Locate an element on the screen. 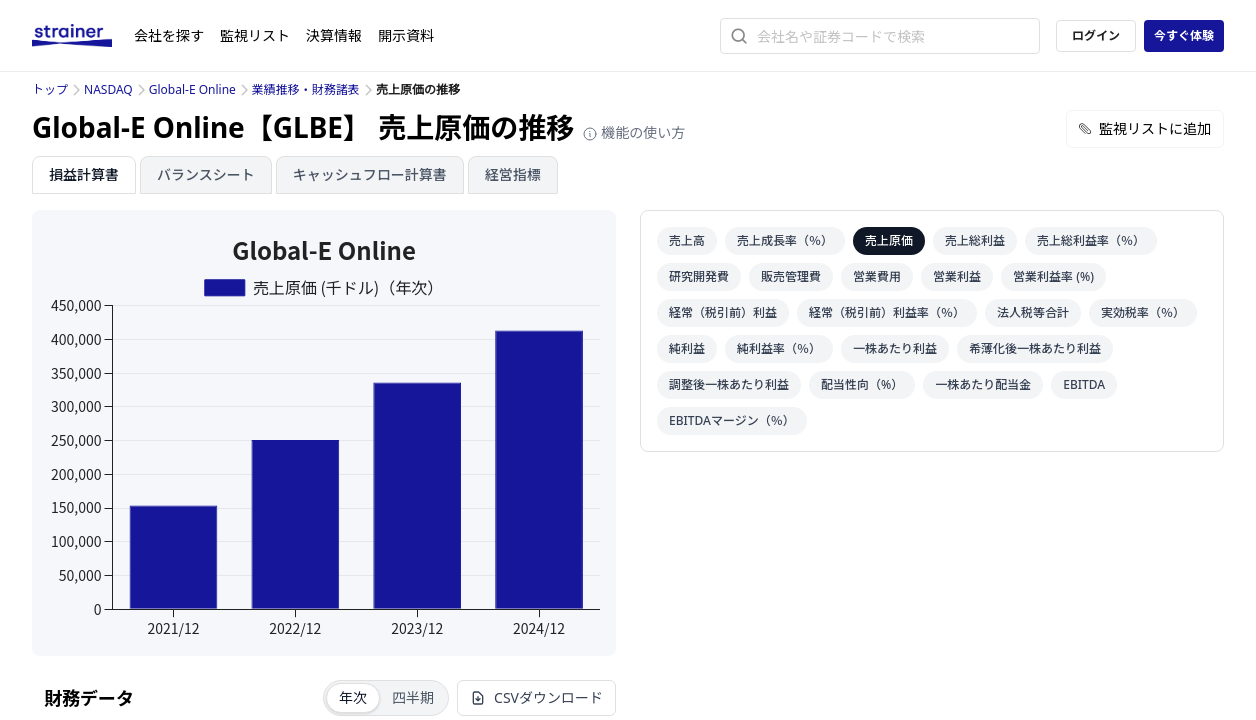  一株あたり配当金 is located at coordinates (983, 384).